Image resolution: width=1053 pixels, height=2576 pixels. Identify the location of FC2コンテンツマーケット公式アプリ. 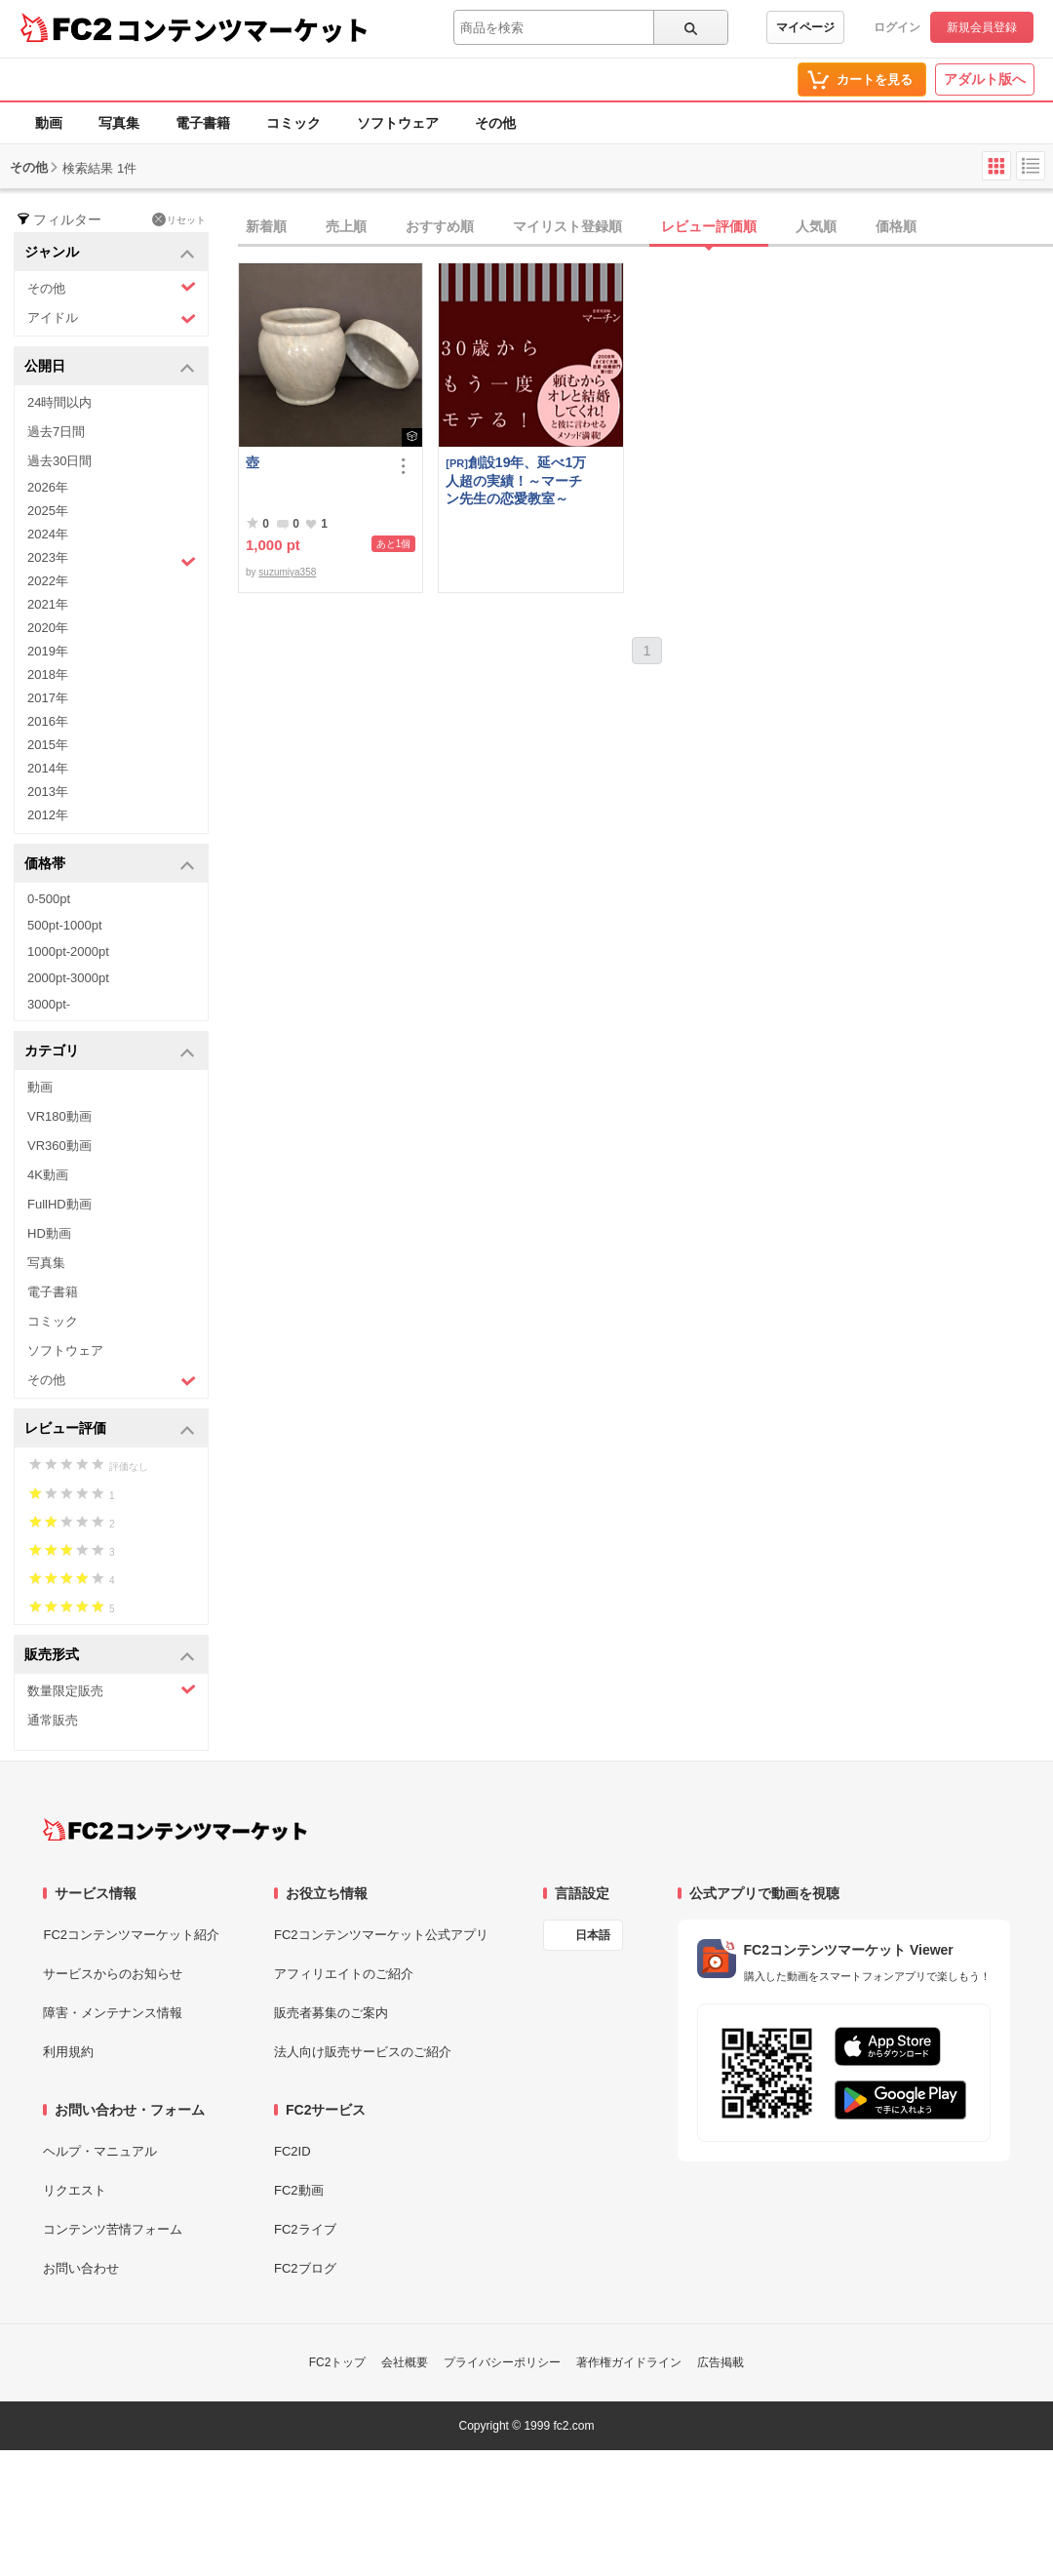
(381, 1934).